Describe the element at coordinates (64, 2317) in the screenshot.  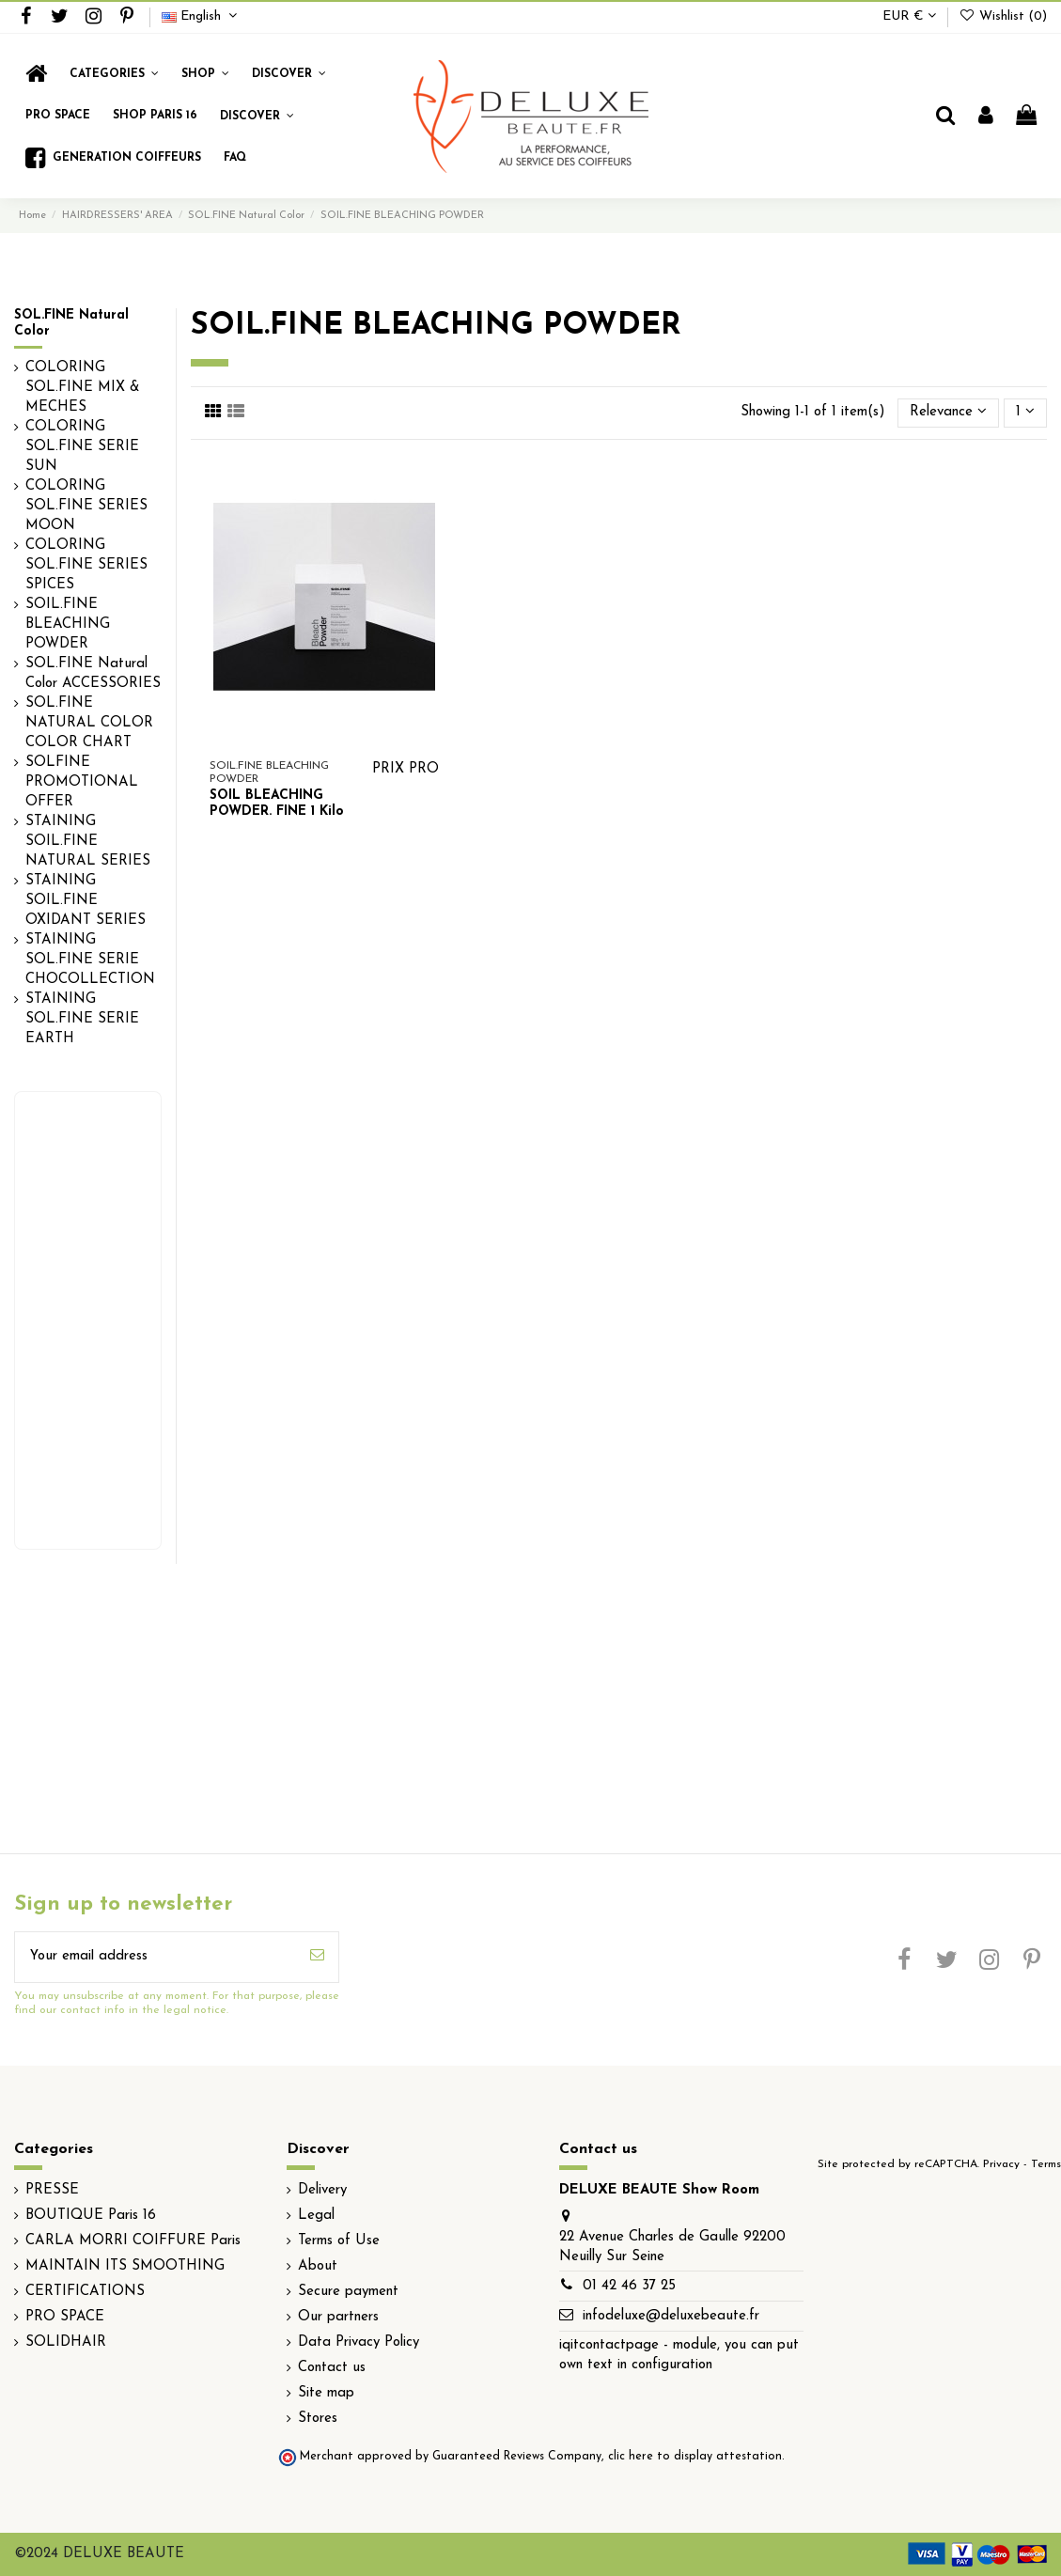
I see `PRO SPACE` at that location.